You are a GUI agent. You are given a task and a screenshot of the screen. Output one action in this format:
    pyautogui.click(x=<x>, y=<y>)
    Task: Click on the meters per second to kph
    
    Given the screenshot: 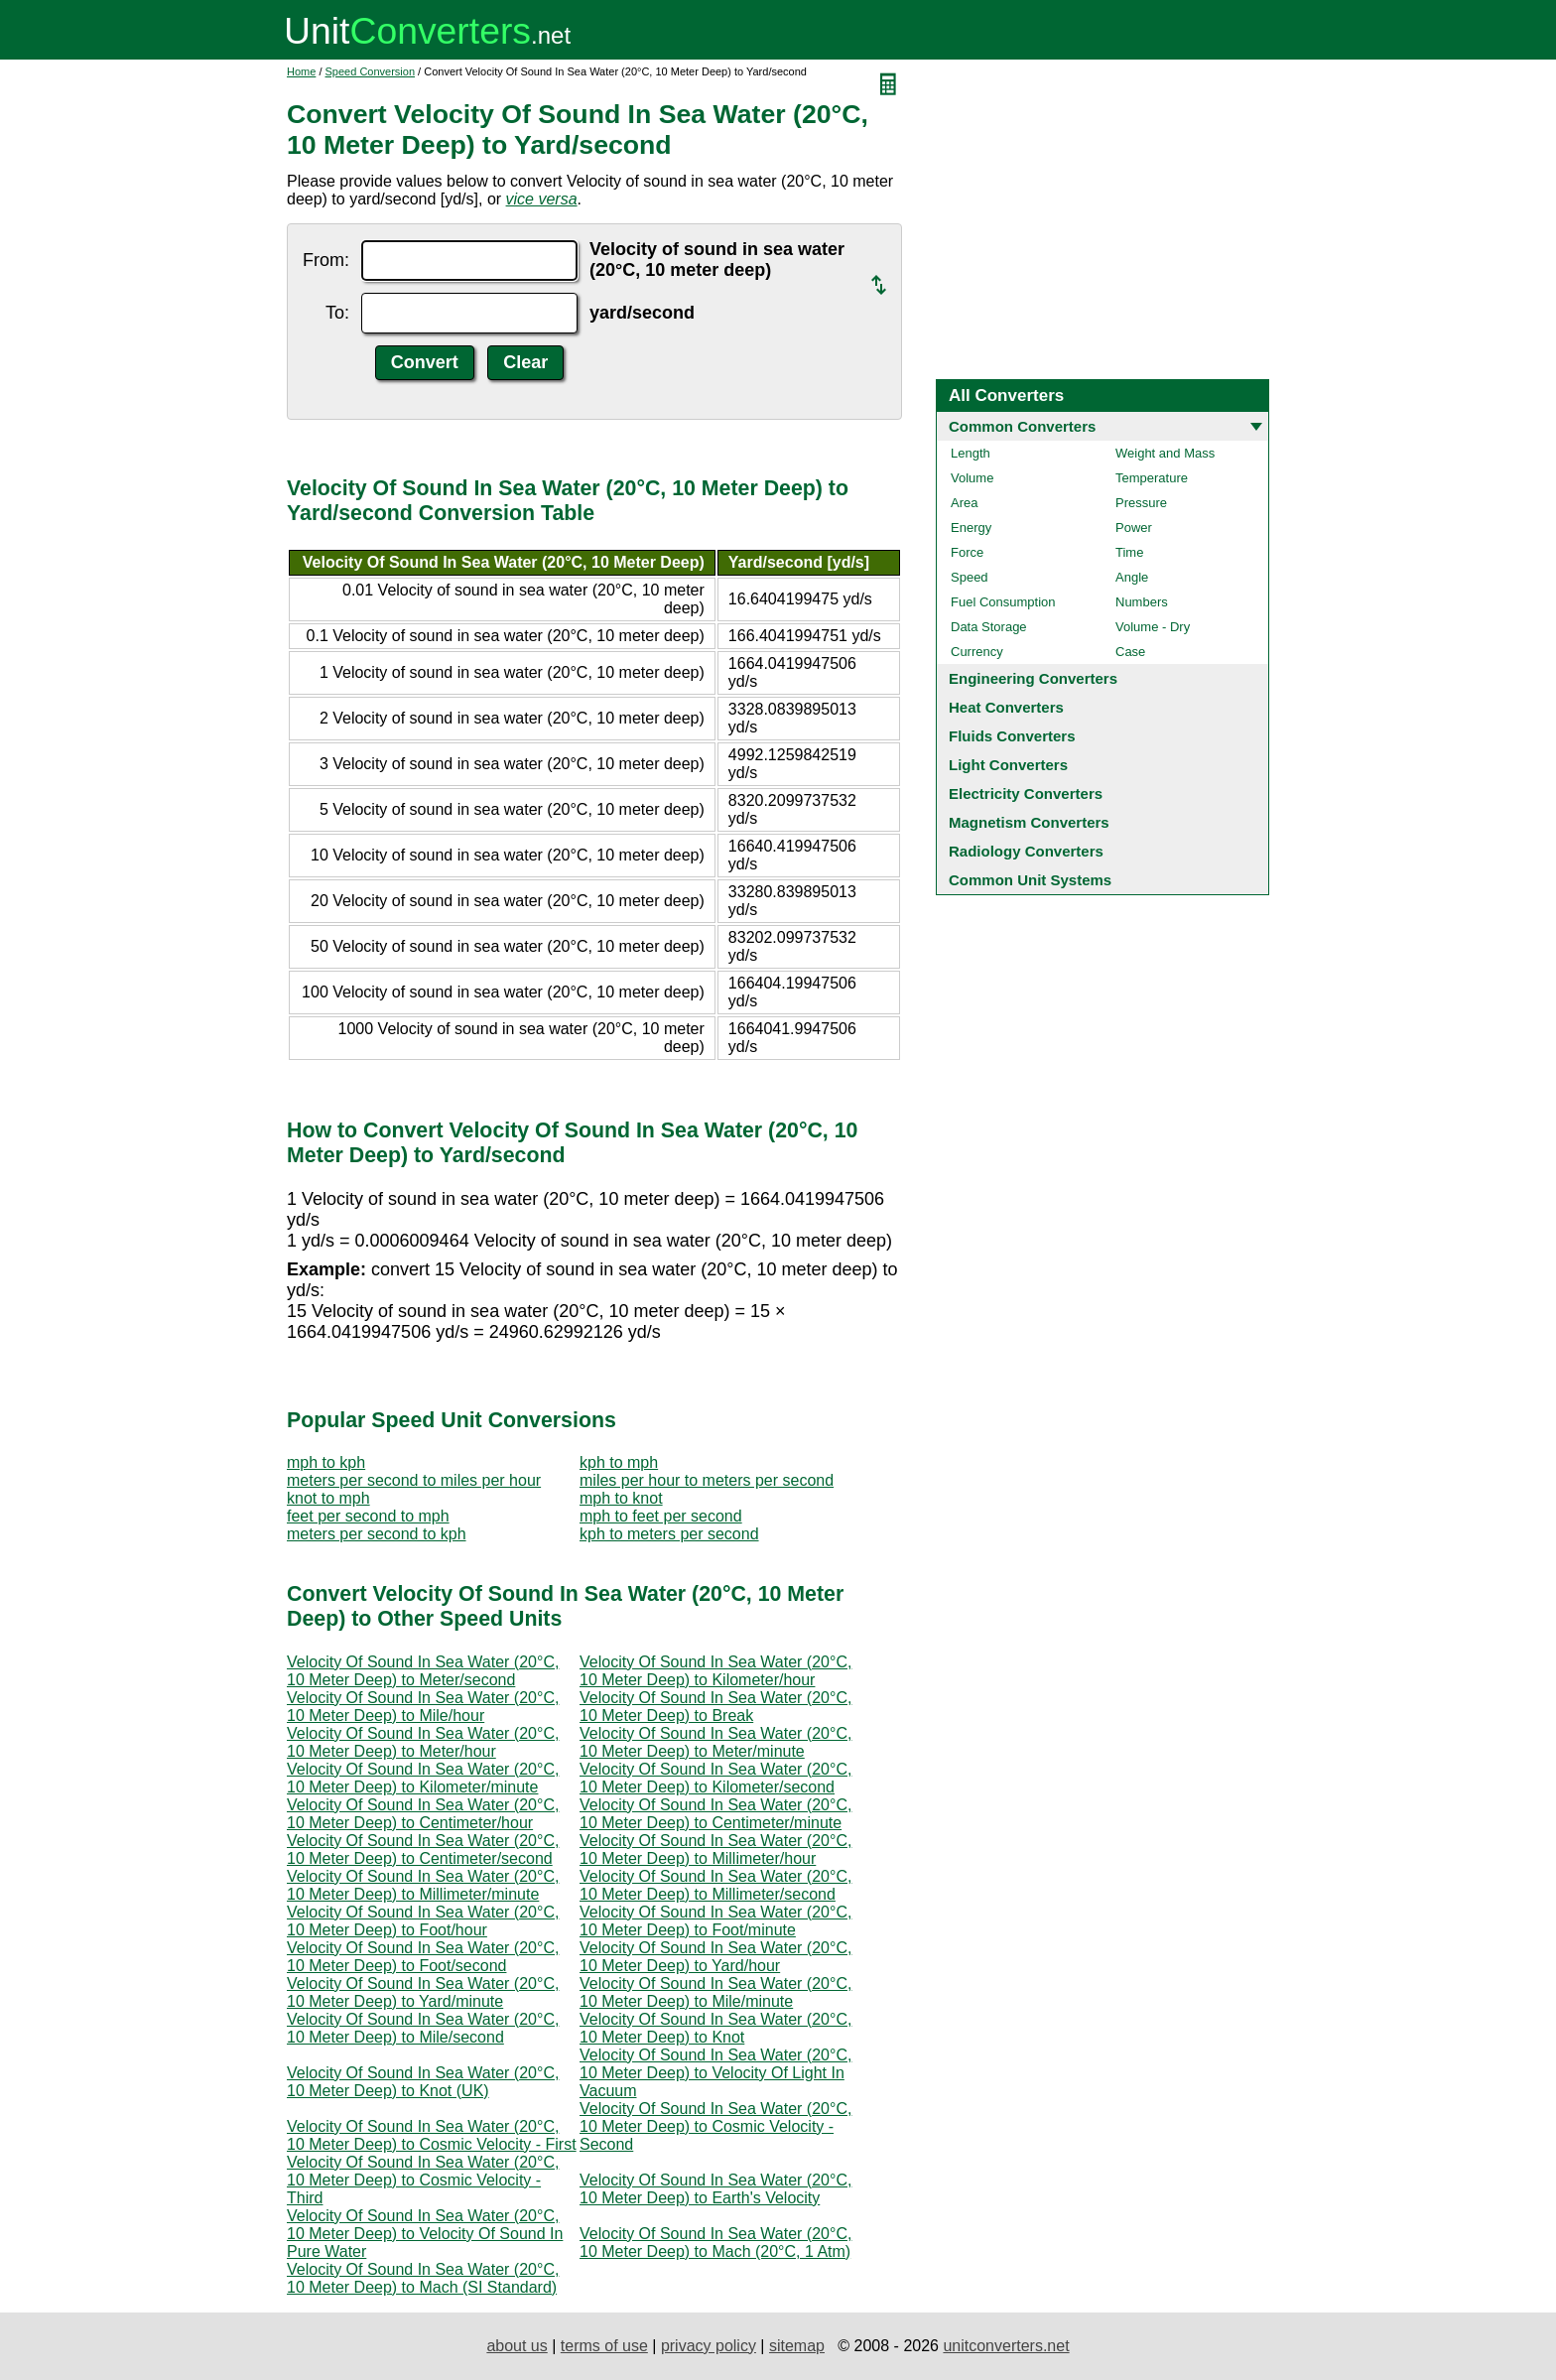 What is the action you would take?
    pyautogui.click(x=376, y=1533)
    